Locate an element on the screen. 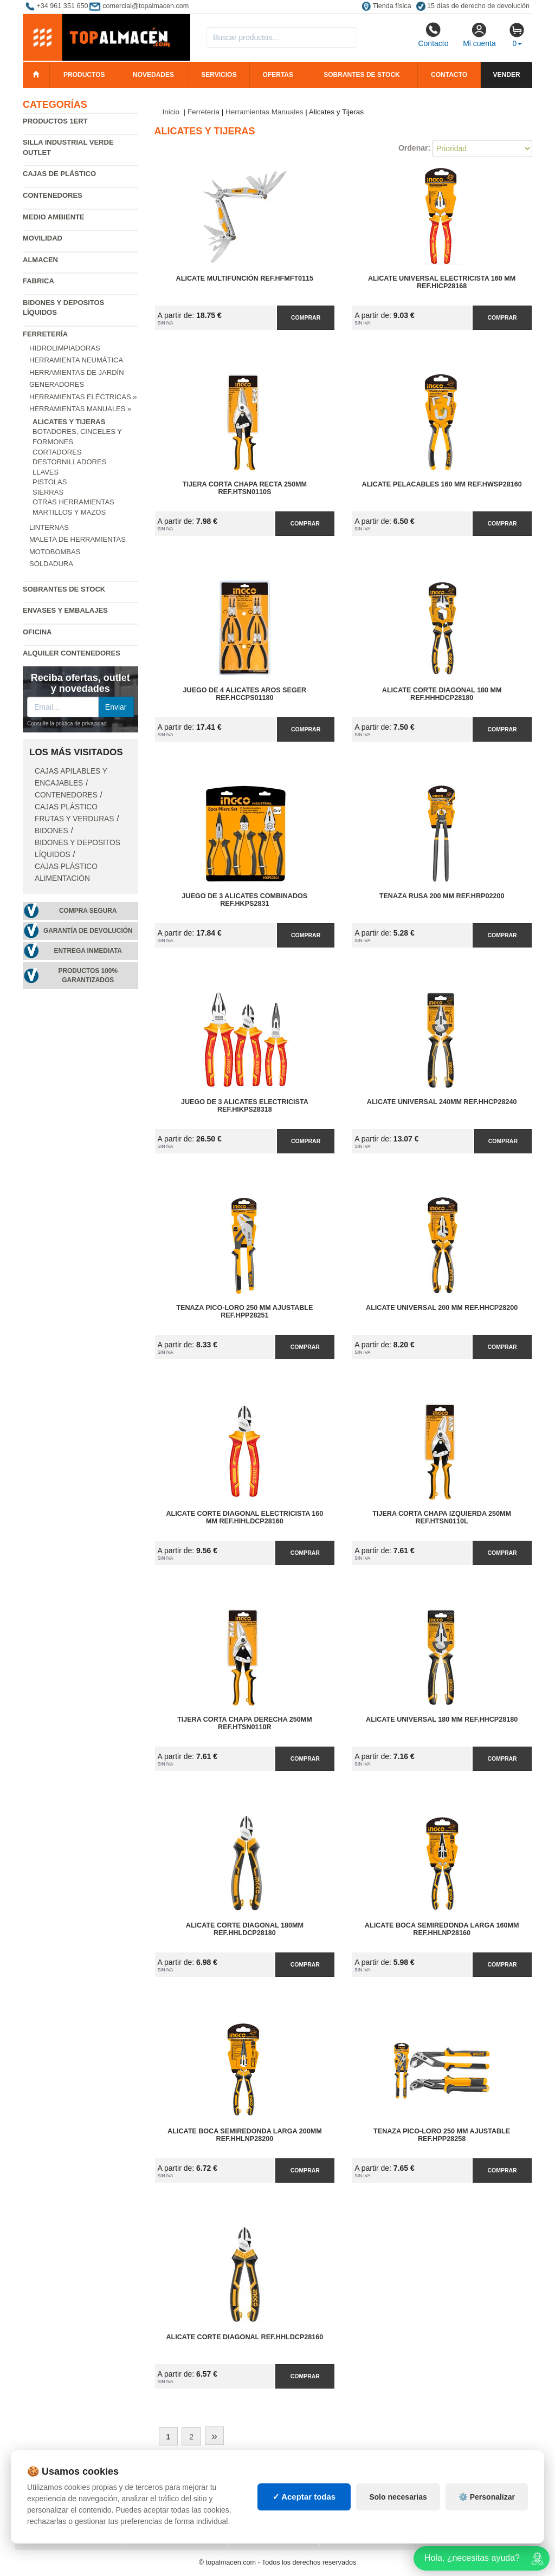 The height and width of the screenshot is (2576, 555). Entrega inmediata is located at coordinates (88, 951).